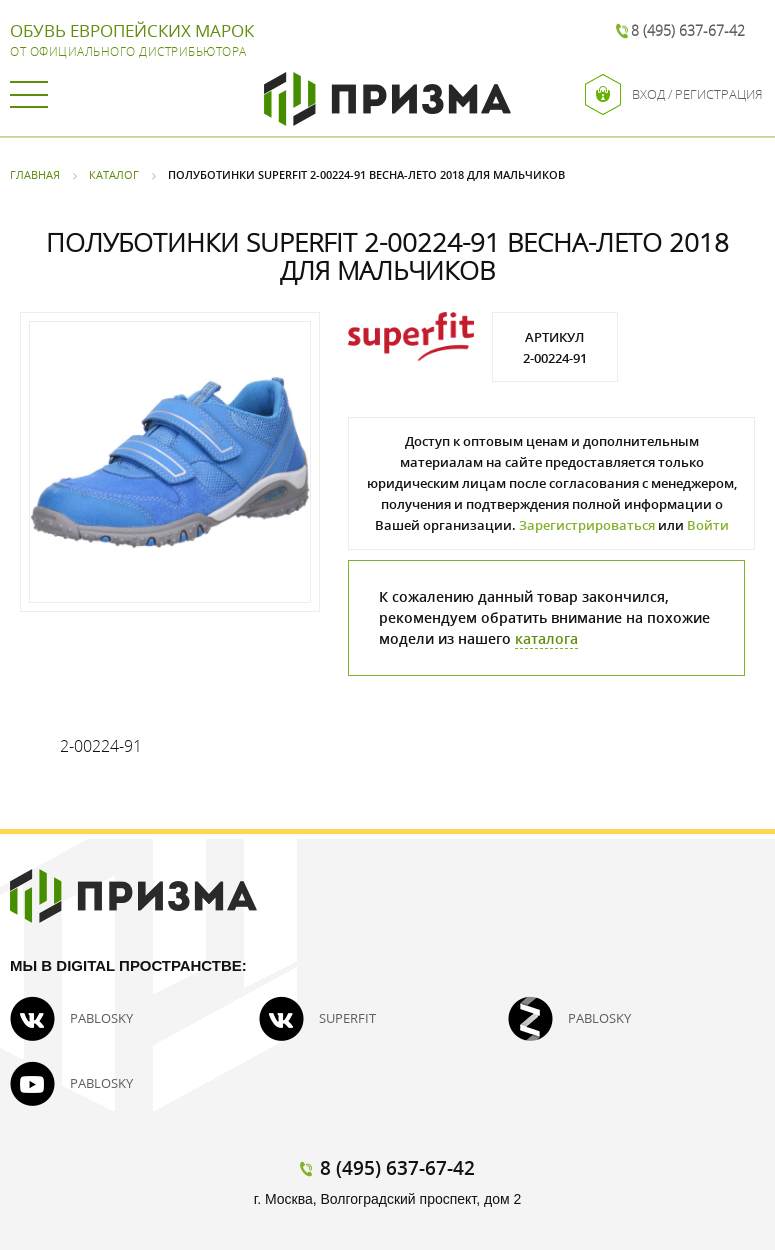  I want to click on 8 (495) 637-67-42, so click(688, 30).